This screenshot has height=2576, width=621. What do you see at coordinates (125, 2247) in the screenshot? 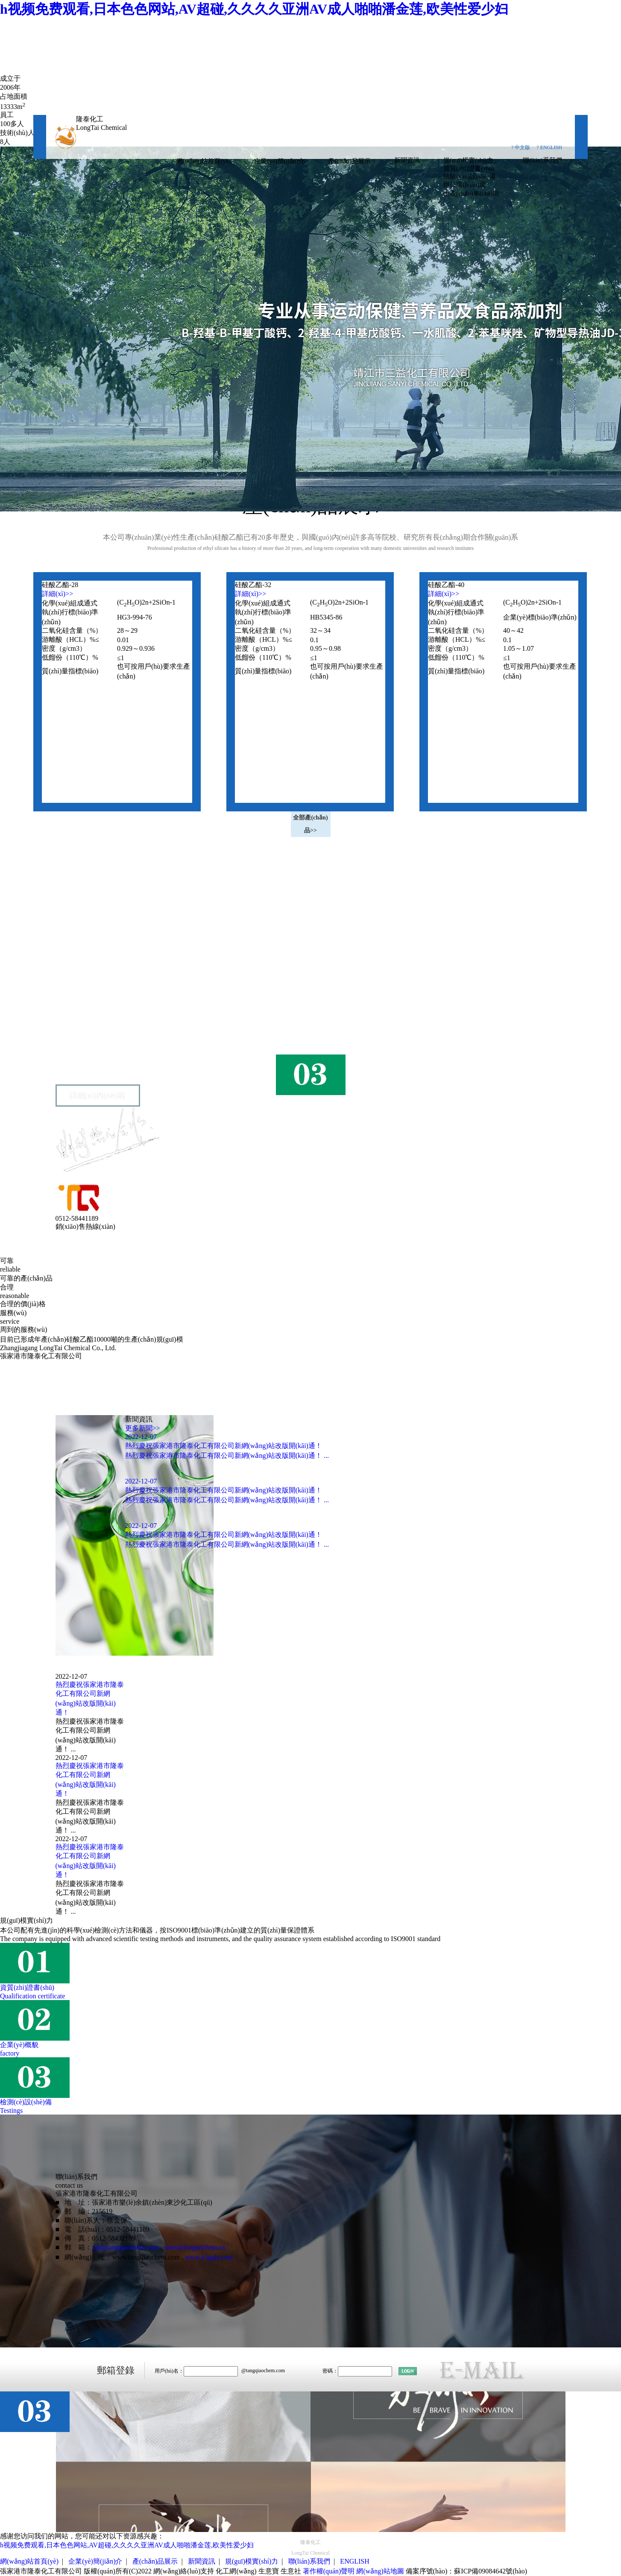
I see `xjb@tangqiaochem.com` at bounding box center [125, 2247].